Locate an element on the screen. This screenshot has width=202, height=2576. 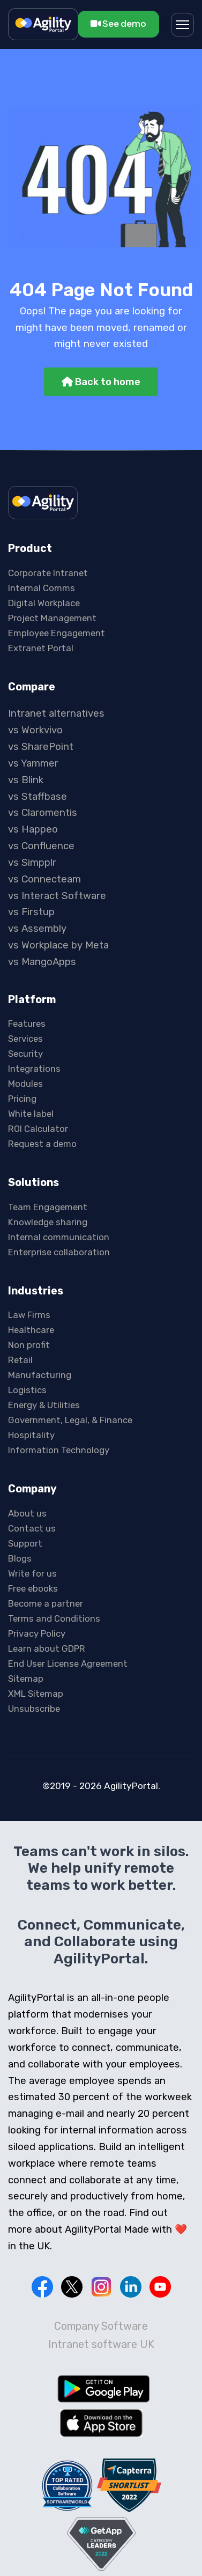
vs Connecteam is located at coordinates (44, 879).